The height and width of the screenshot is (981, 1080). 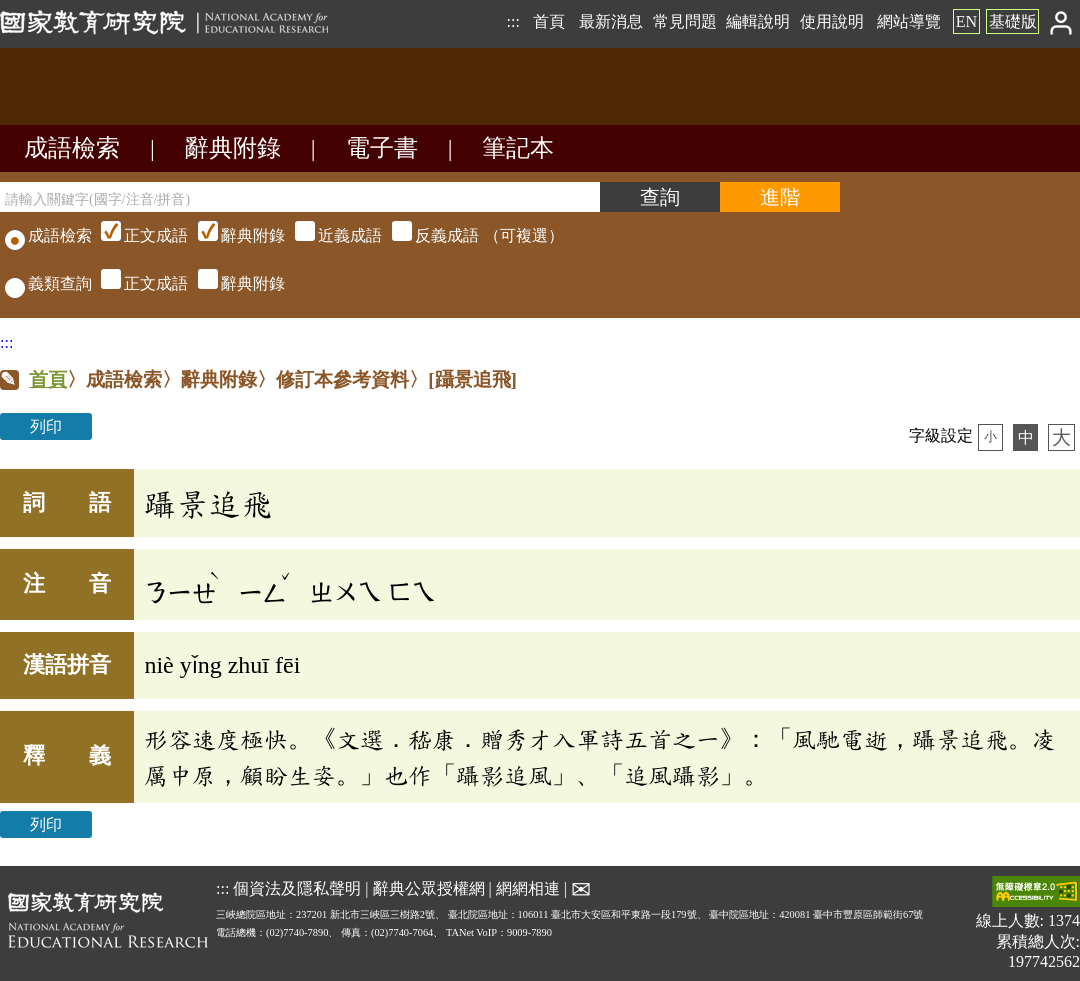 What do you see at coordinates (512, 21) in the screenshot?
I see `:::` at bounding box center [512, 21].